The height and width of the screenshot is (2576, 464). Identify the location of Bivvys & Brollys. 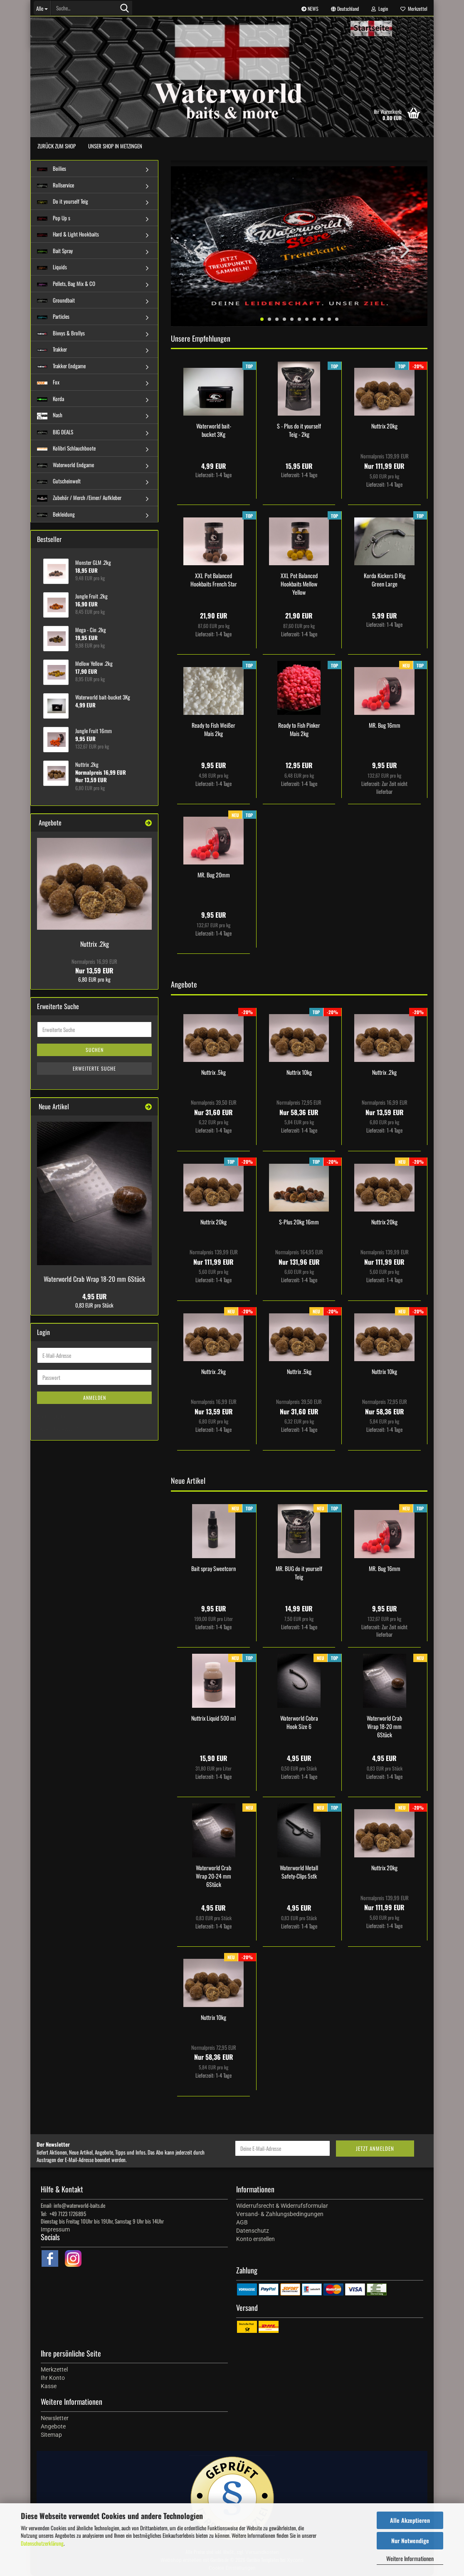
(61, 333).